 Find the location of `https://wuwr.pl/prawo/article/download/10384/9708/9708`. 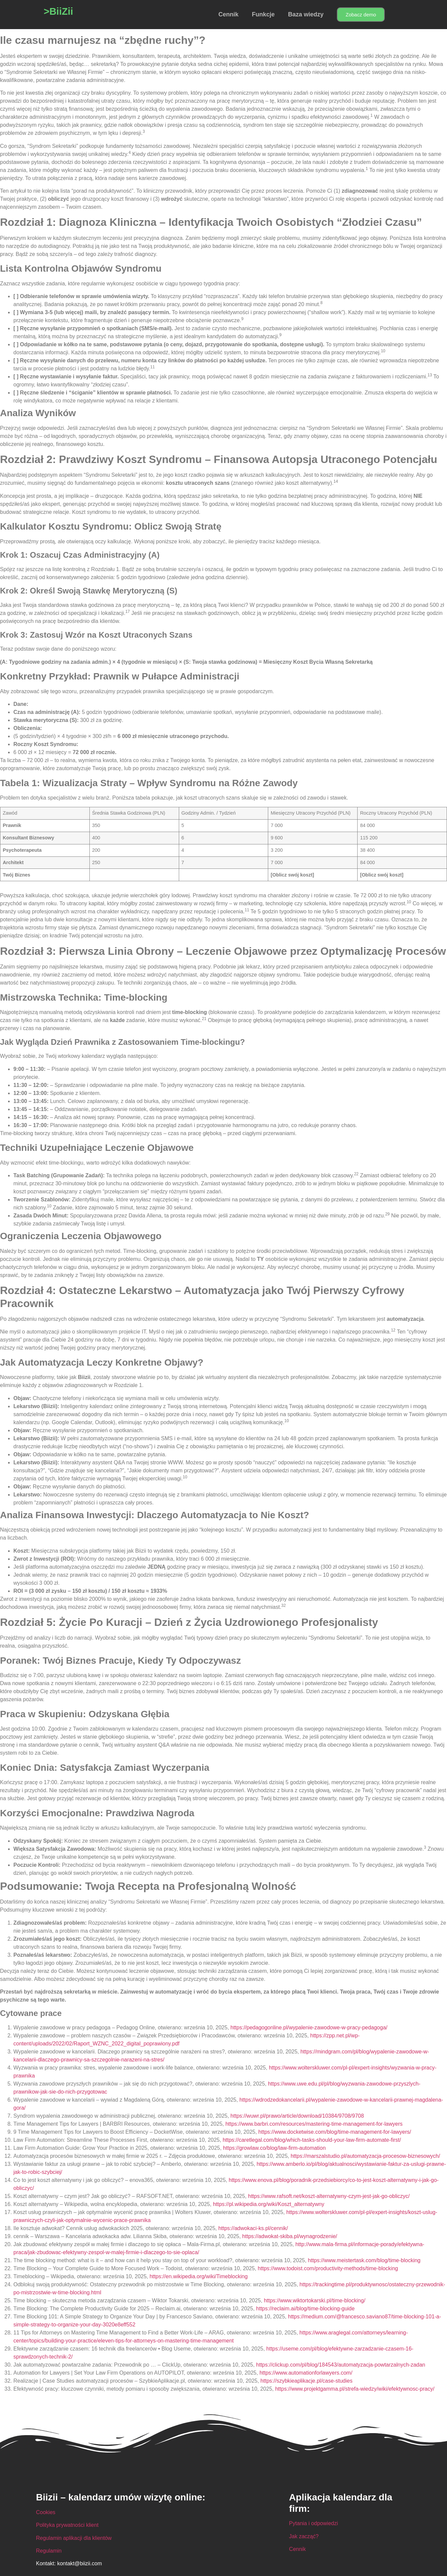

https://wuwr.pl/prawo/article/download/10384/9708/9708 is located at coordinates (297, 2116).